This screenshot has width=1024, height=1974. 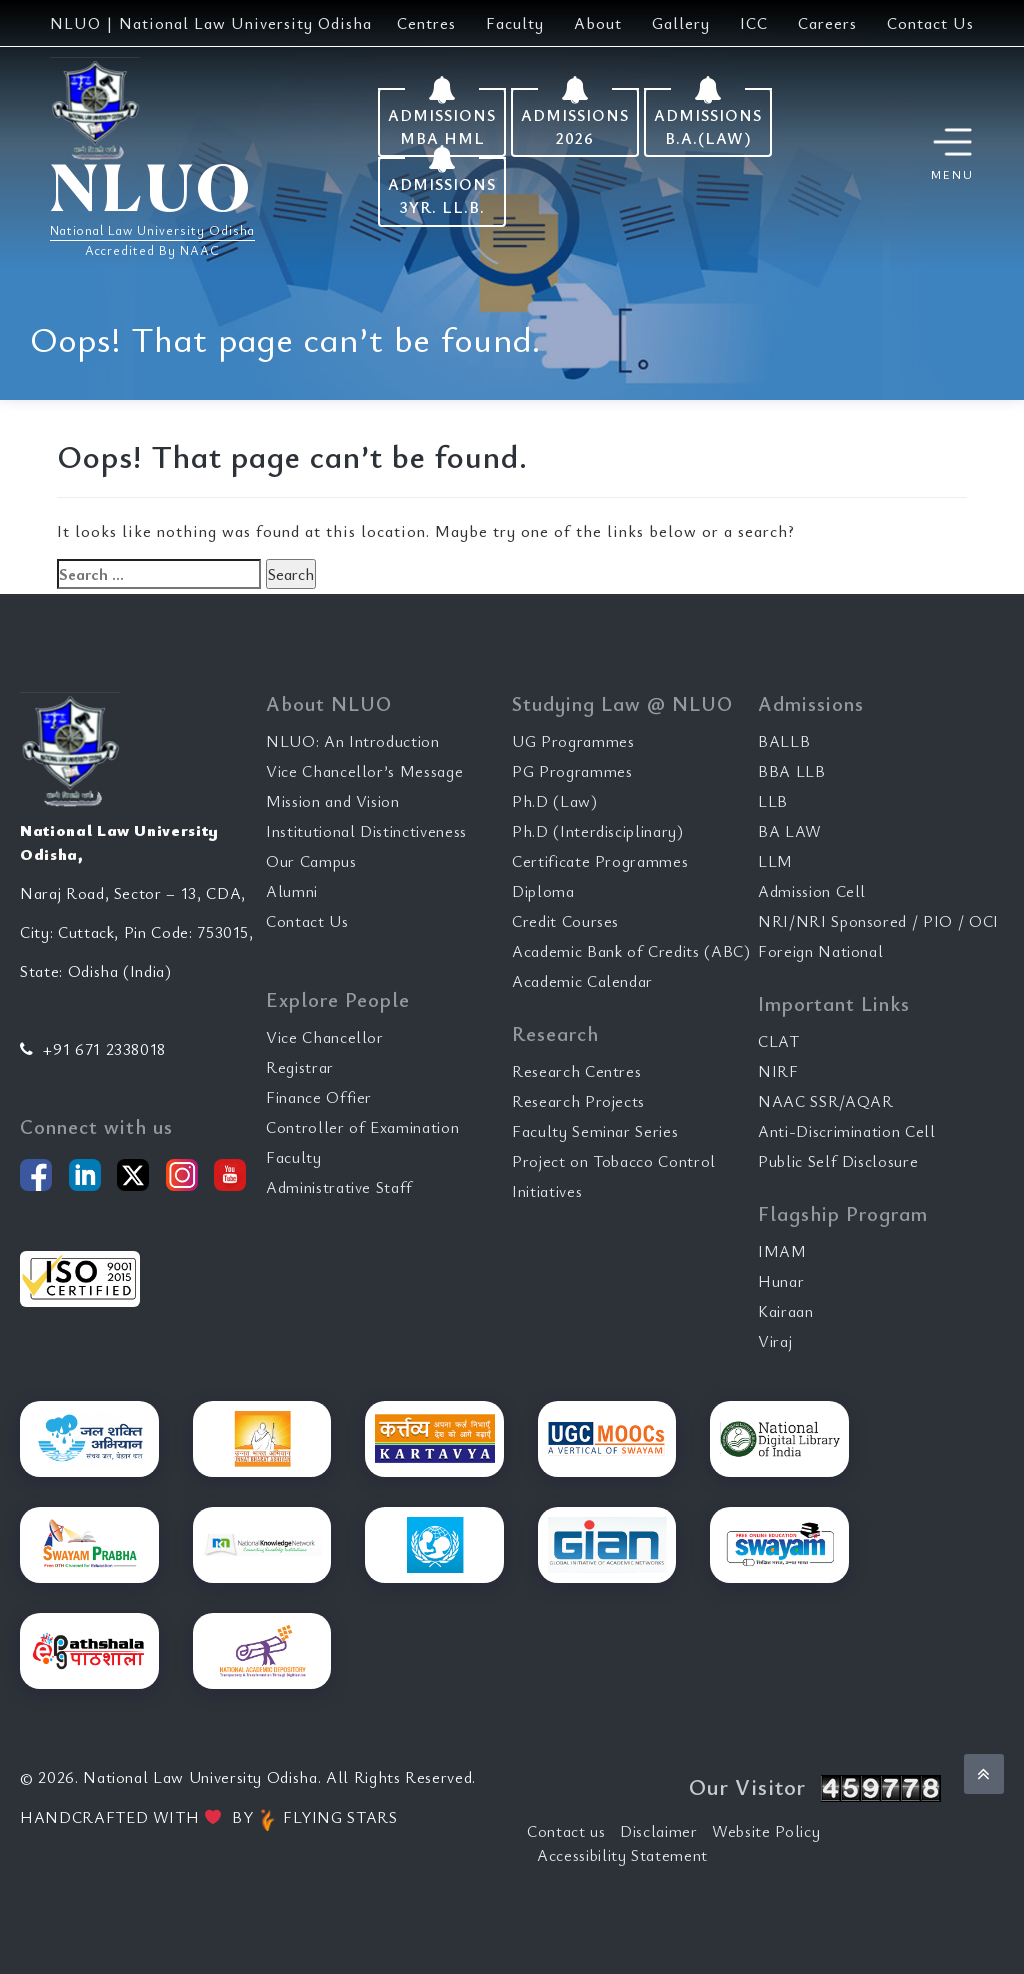 I want to click on NRI/NRI Sponsored / PIO / OCI, so click(x=878, y=921).